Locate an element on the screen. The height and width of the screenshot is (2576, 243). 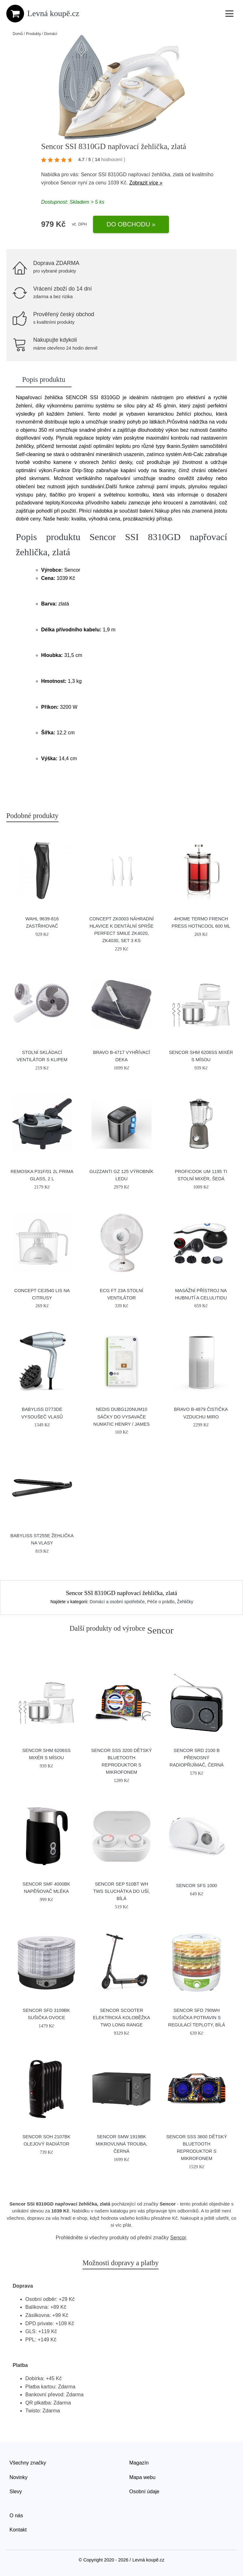
Magazín is located at coordinates (139, 2462).